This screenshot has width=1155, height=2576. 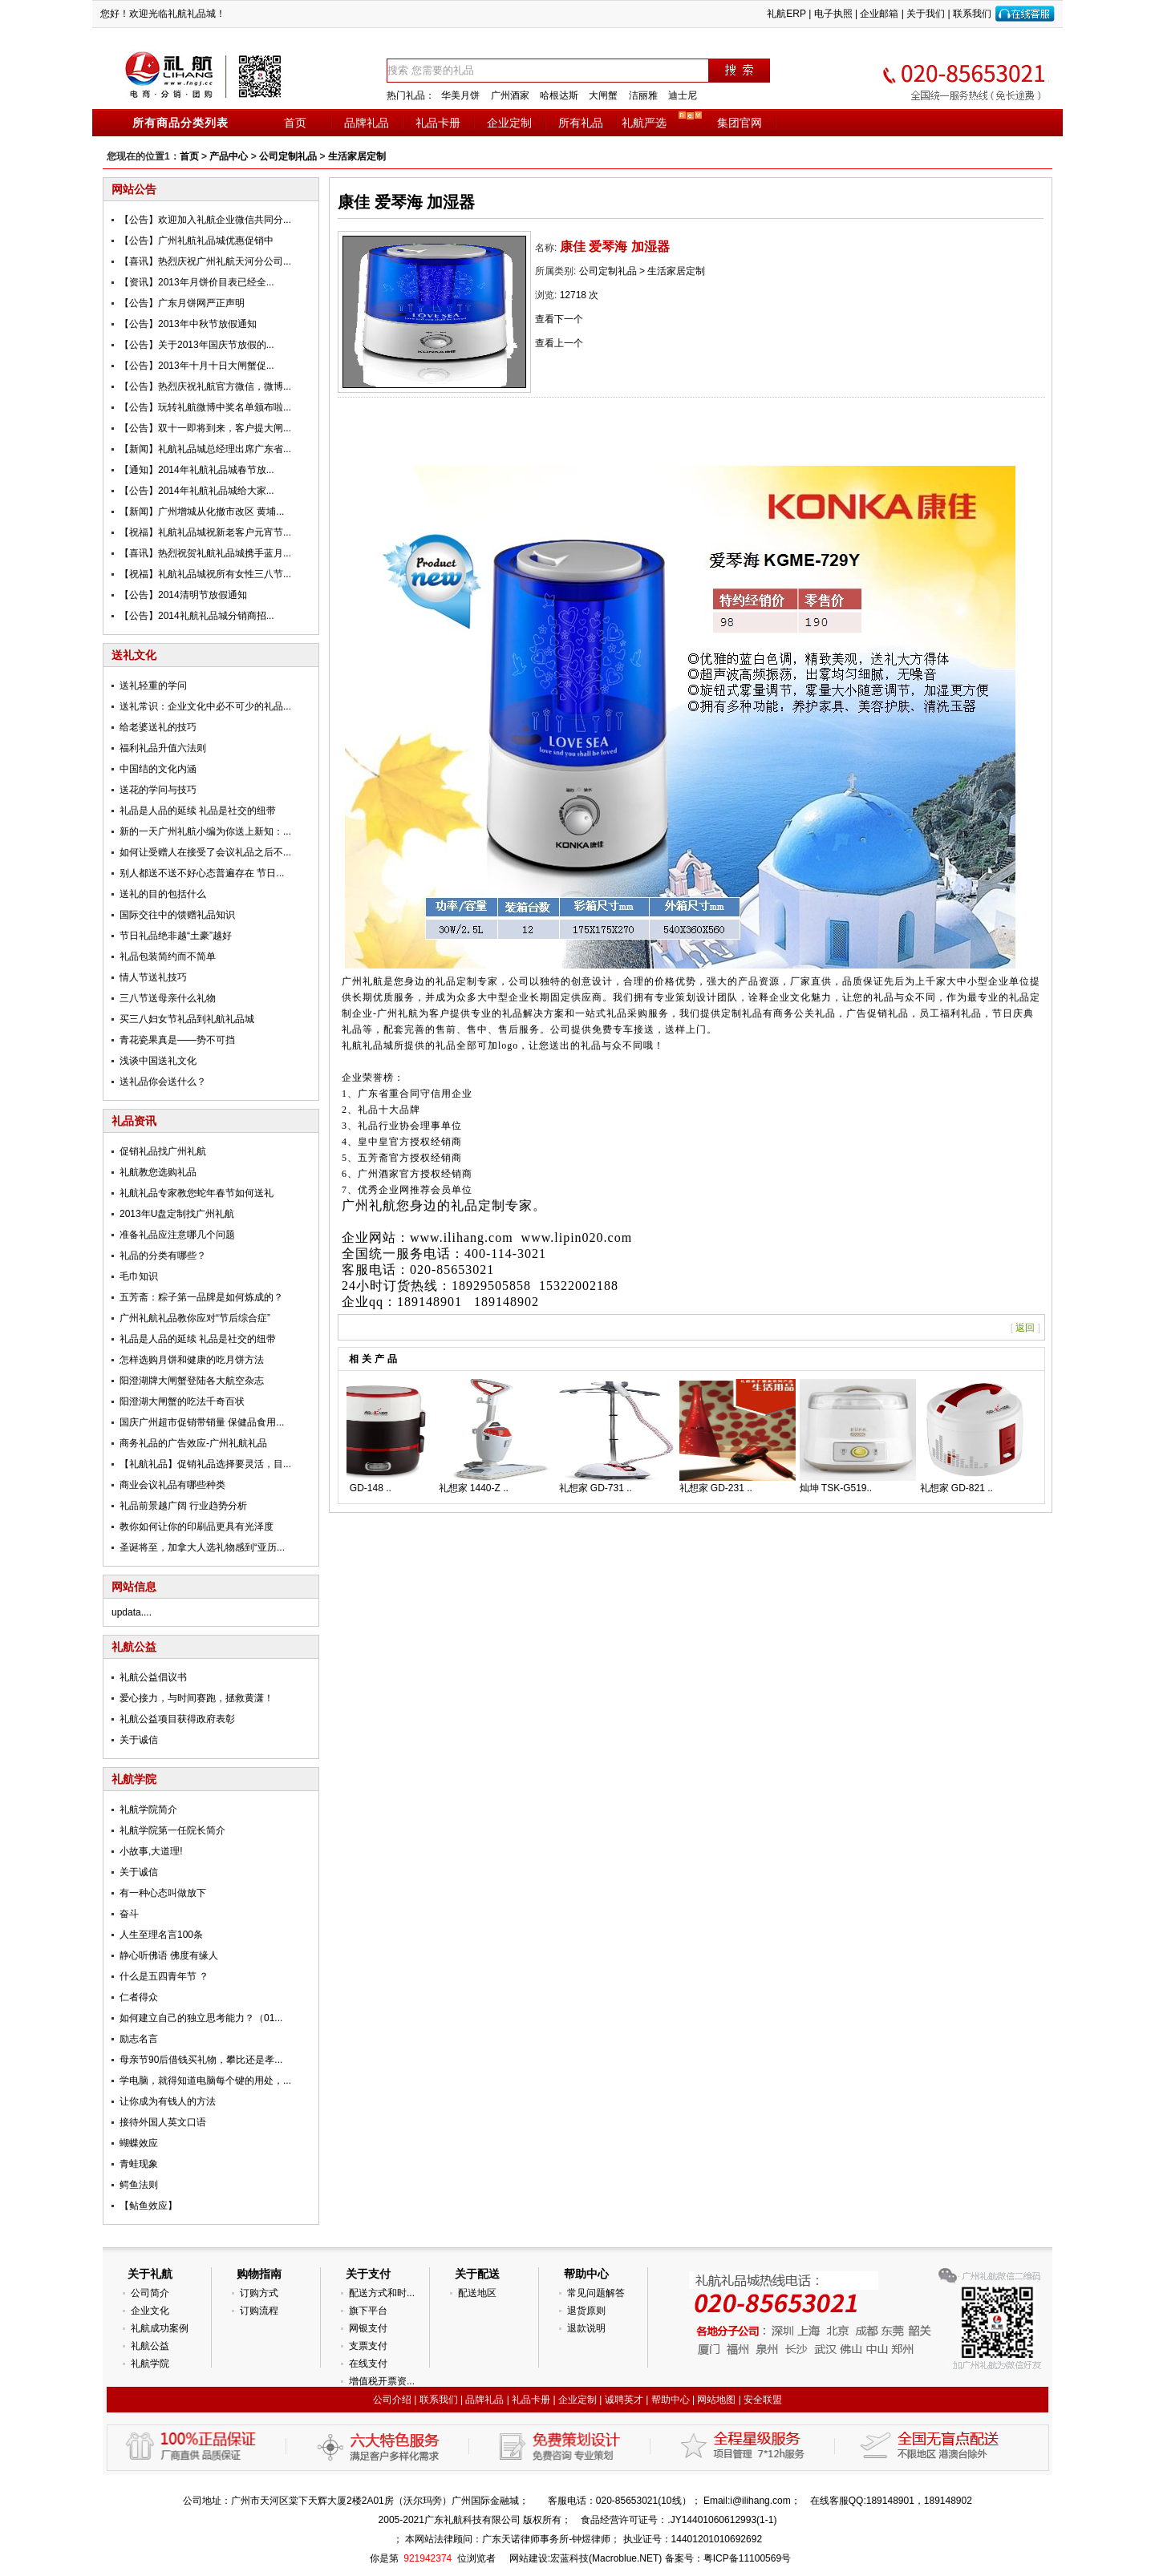 I want to click on 【公告】2013年十月十日大闸蟹促..., so click(x=197, y=365).